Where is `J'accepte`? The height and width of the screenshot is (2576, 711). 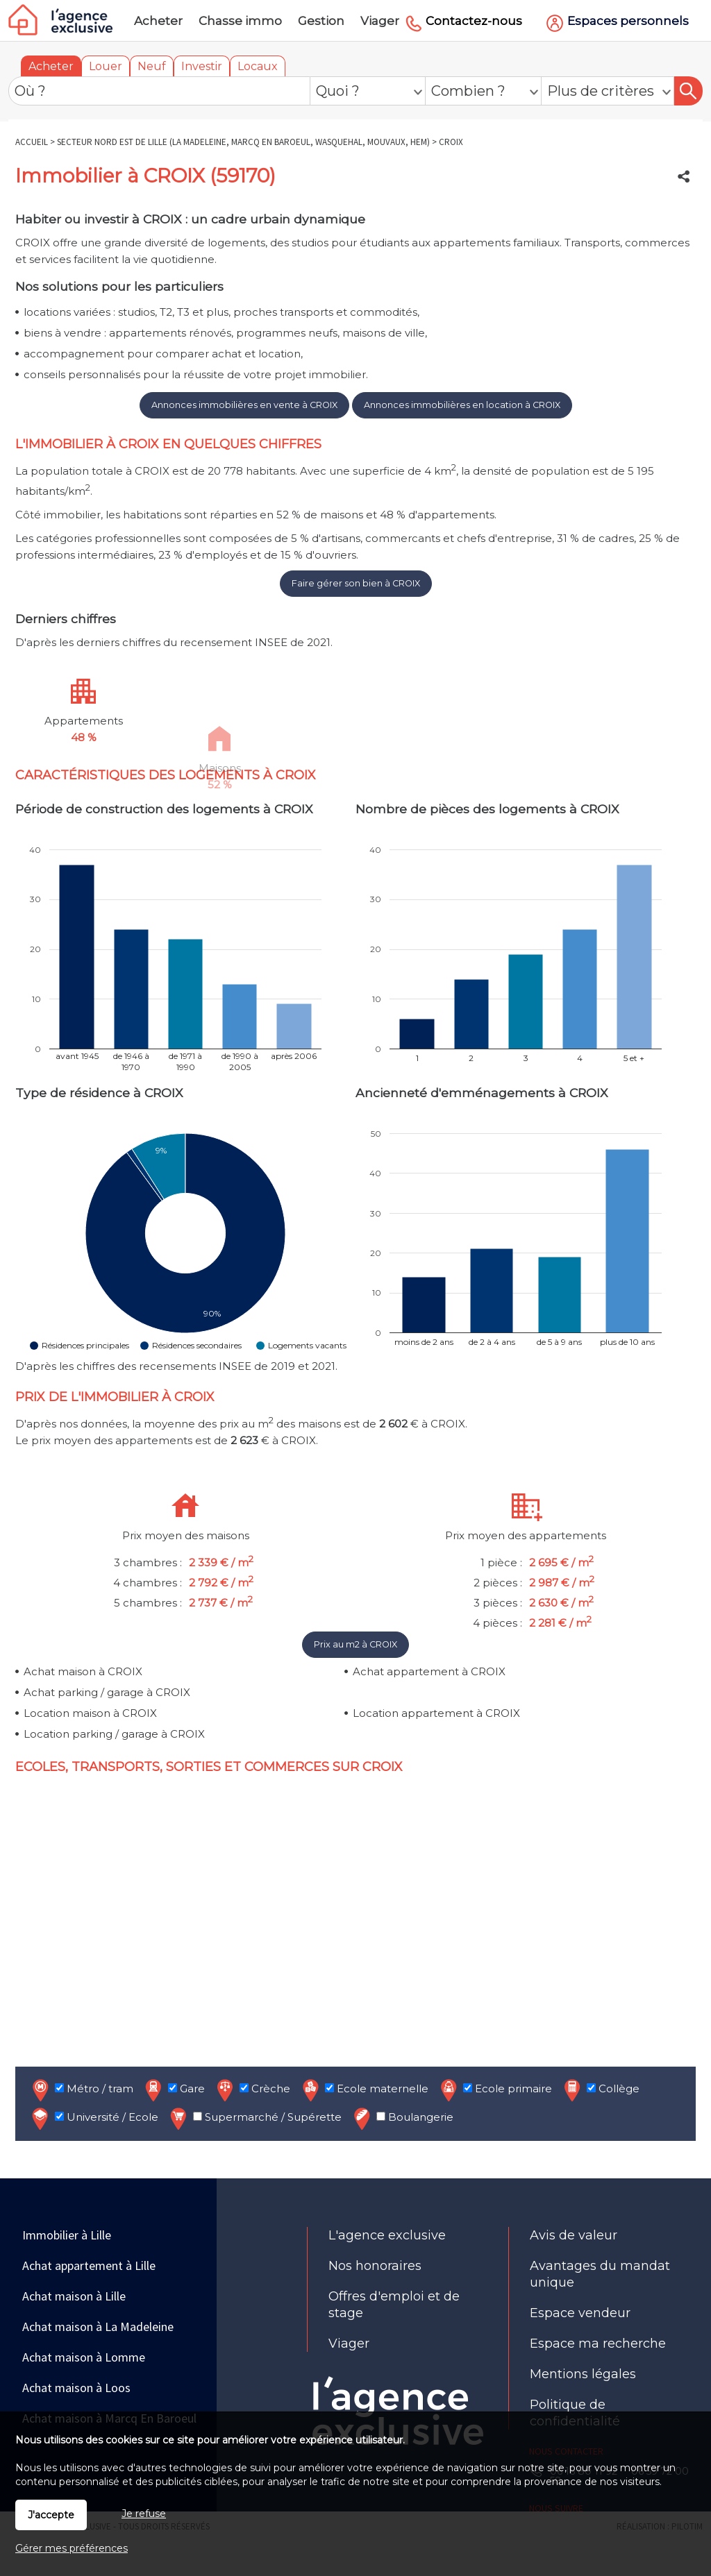
J'accepte is located at coordinates (51, 2515).